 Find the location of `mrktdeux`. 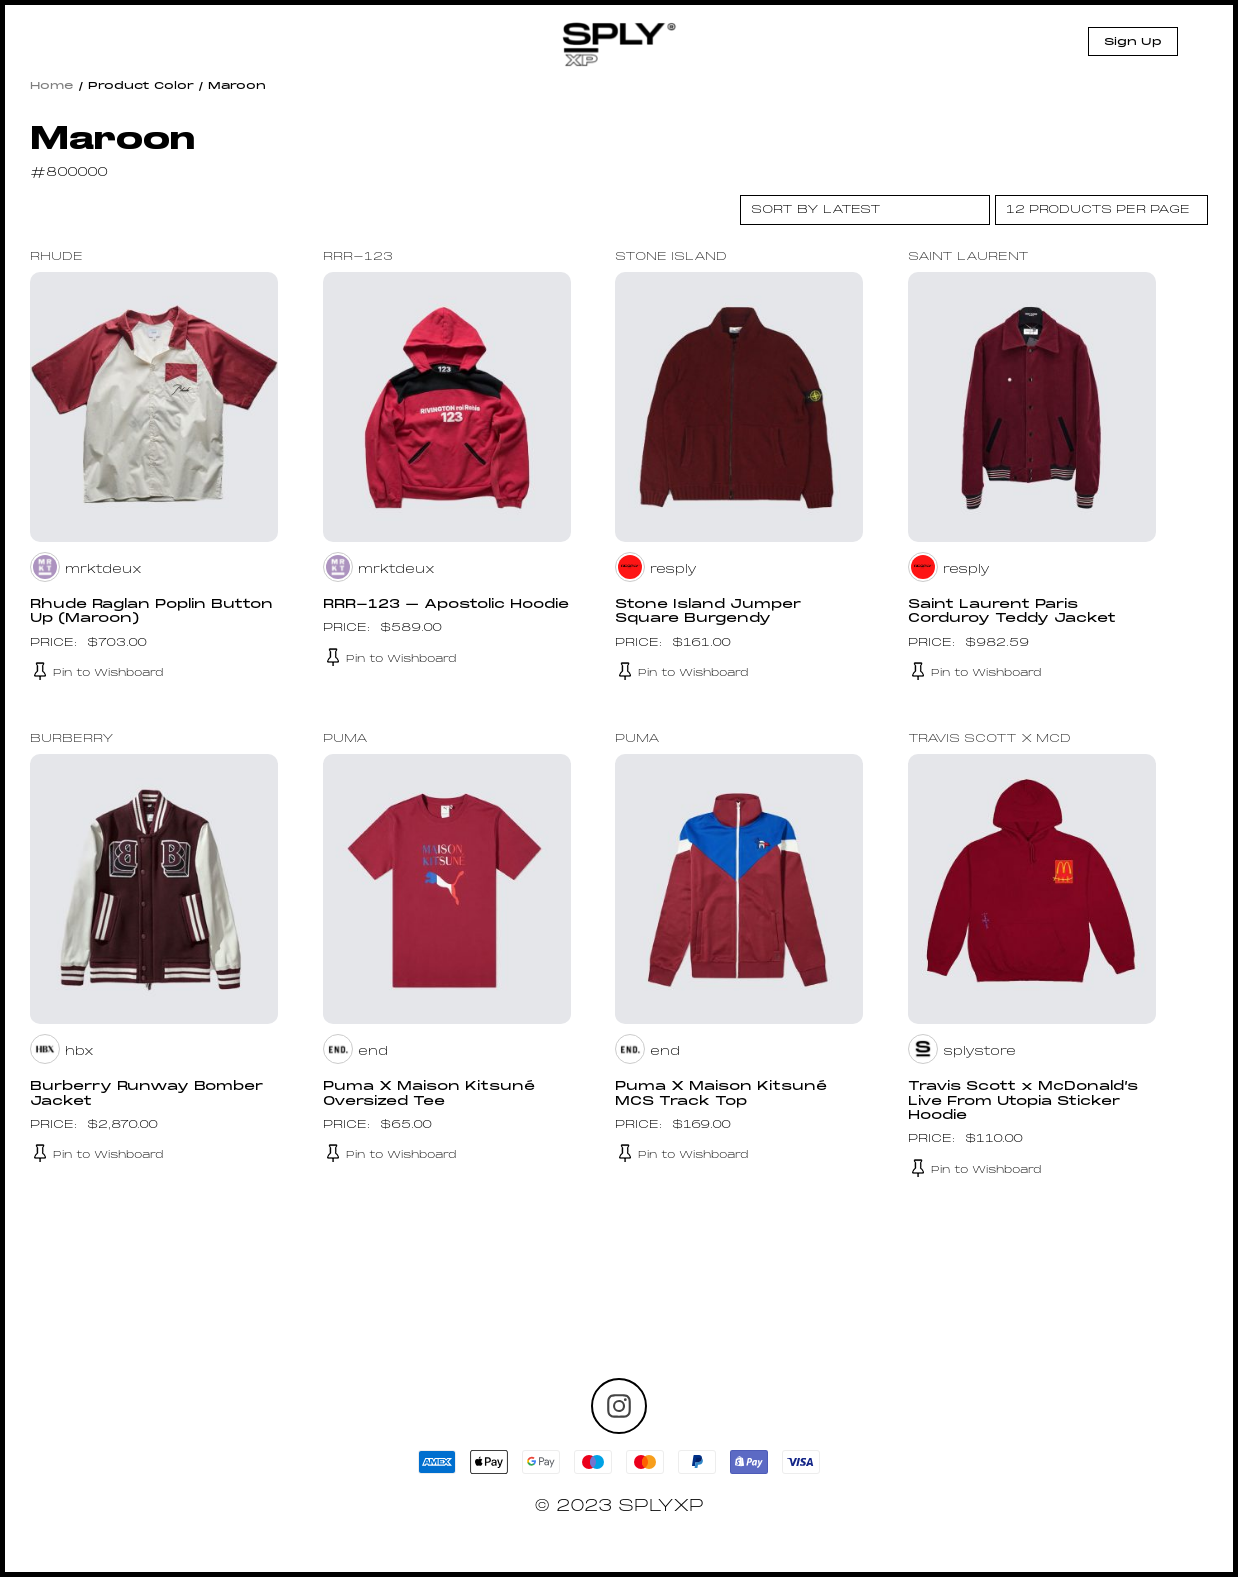

mrktdeux is located at coordinates (104, 570).